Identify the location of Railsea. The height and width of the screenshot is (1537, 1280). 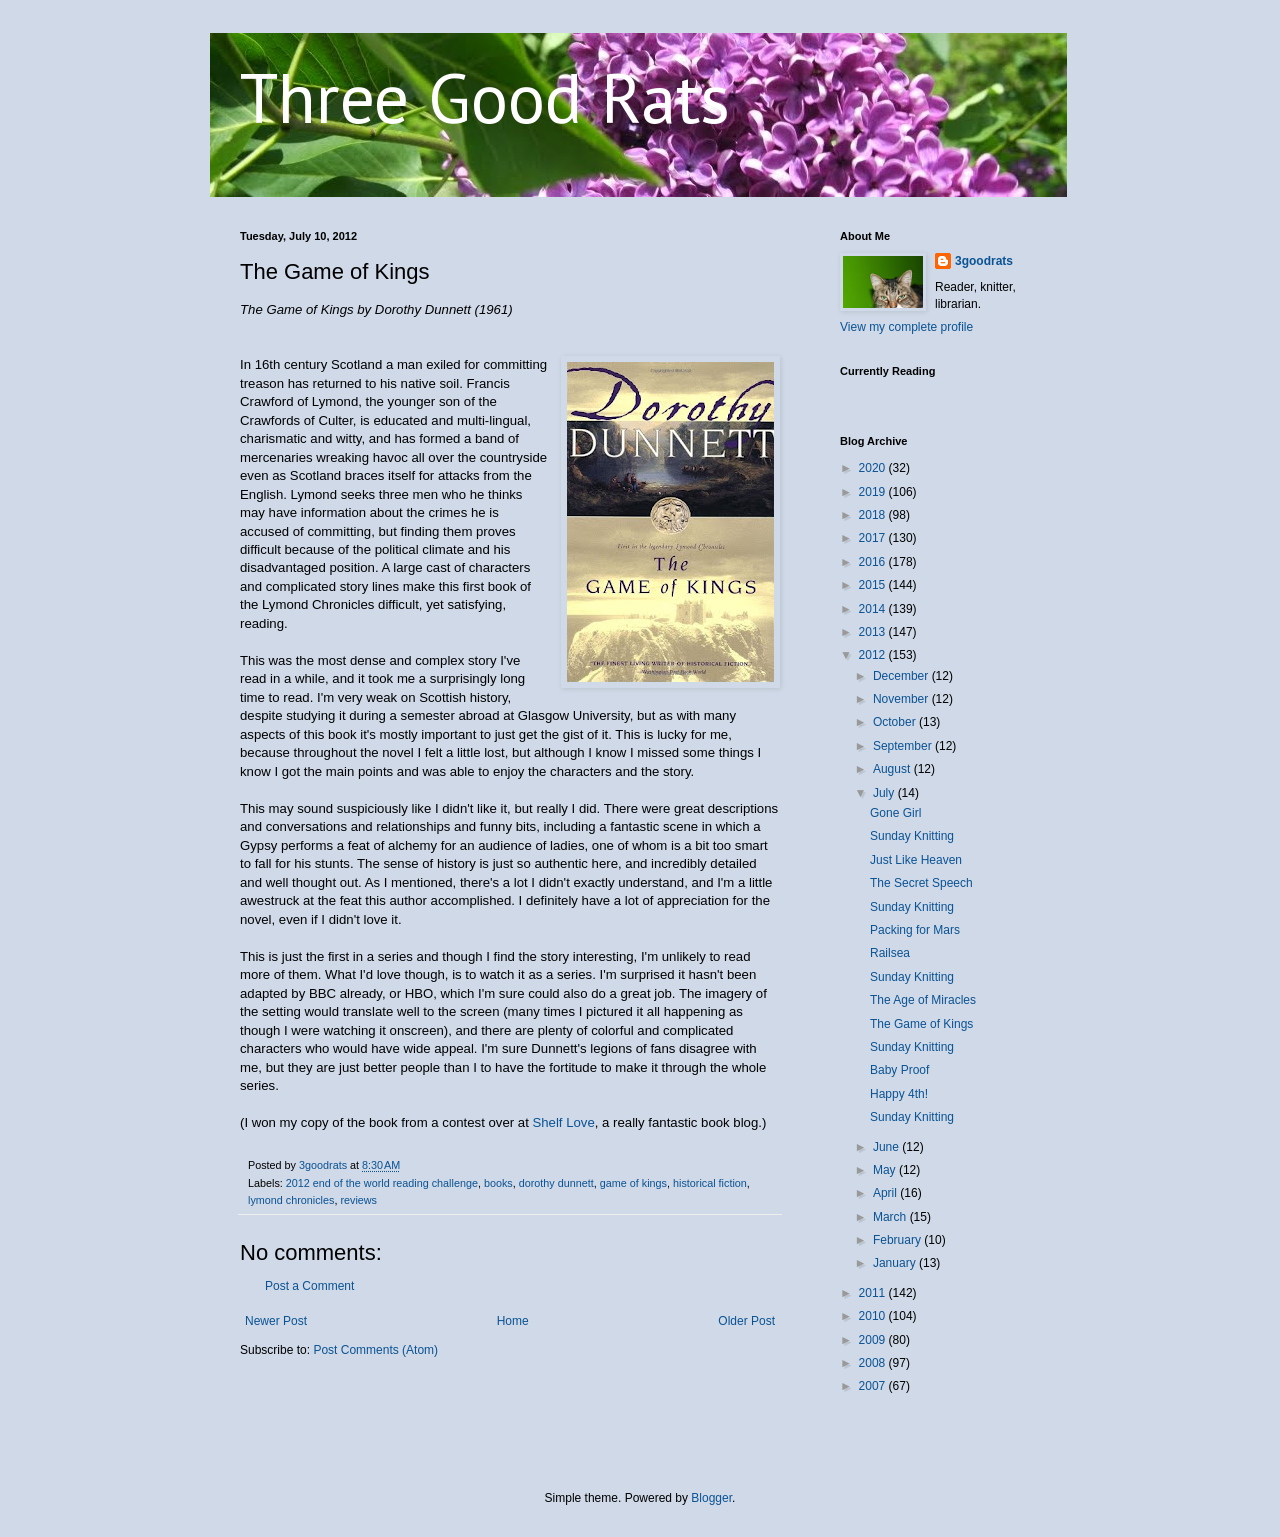
(890, 953).